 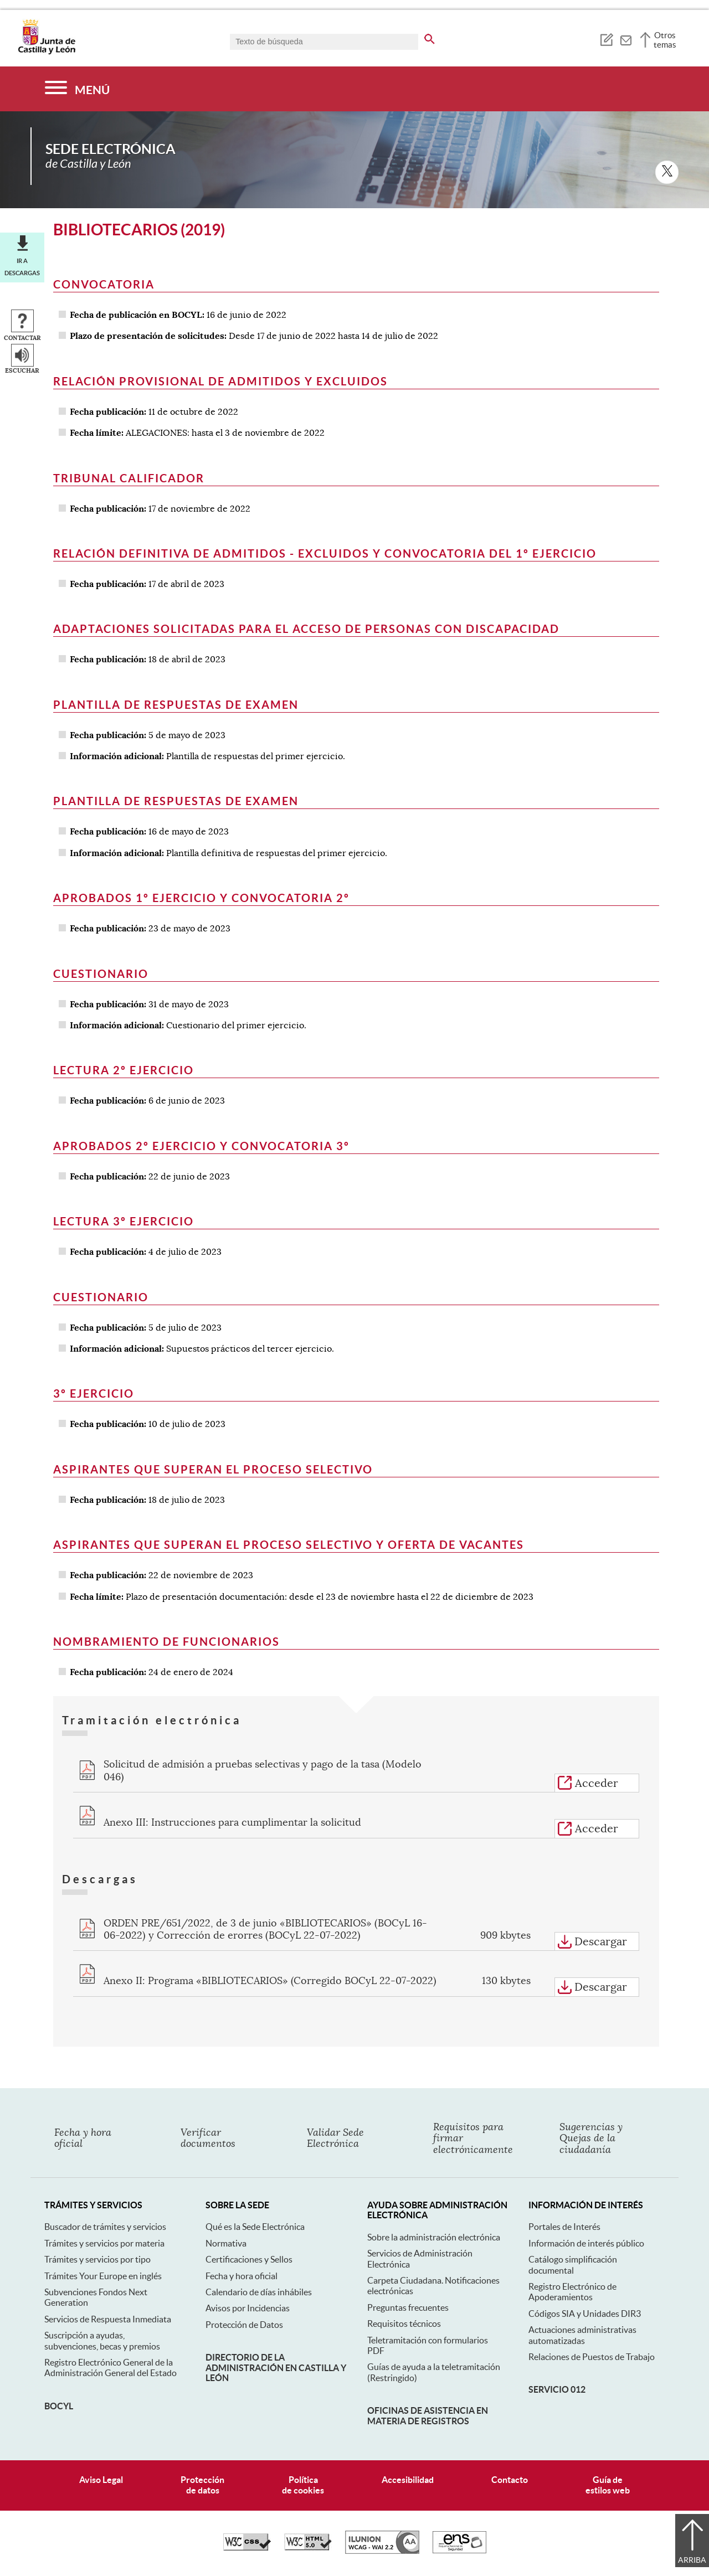 What do you see at coordinates (244, 2325) in the screenshot?
I see `Protección de Datos` at bounding box center [244, 2325].